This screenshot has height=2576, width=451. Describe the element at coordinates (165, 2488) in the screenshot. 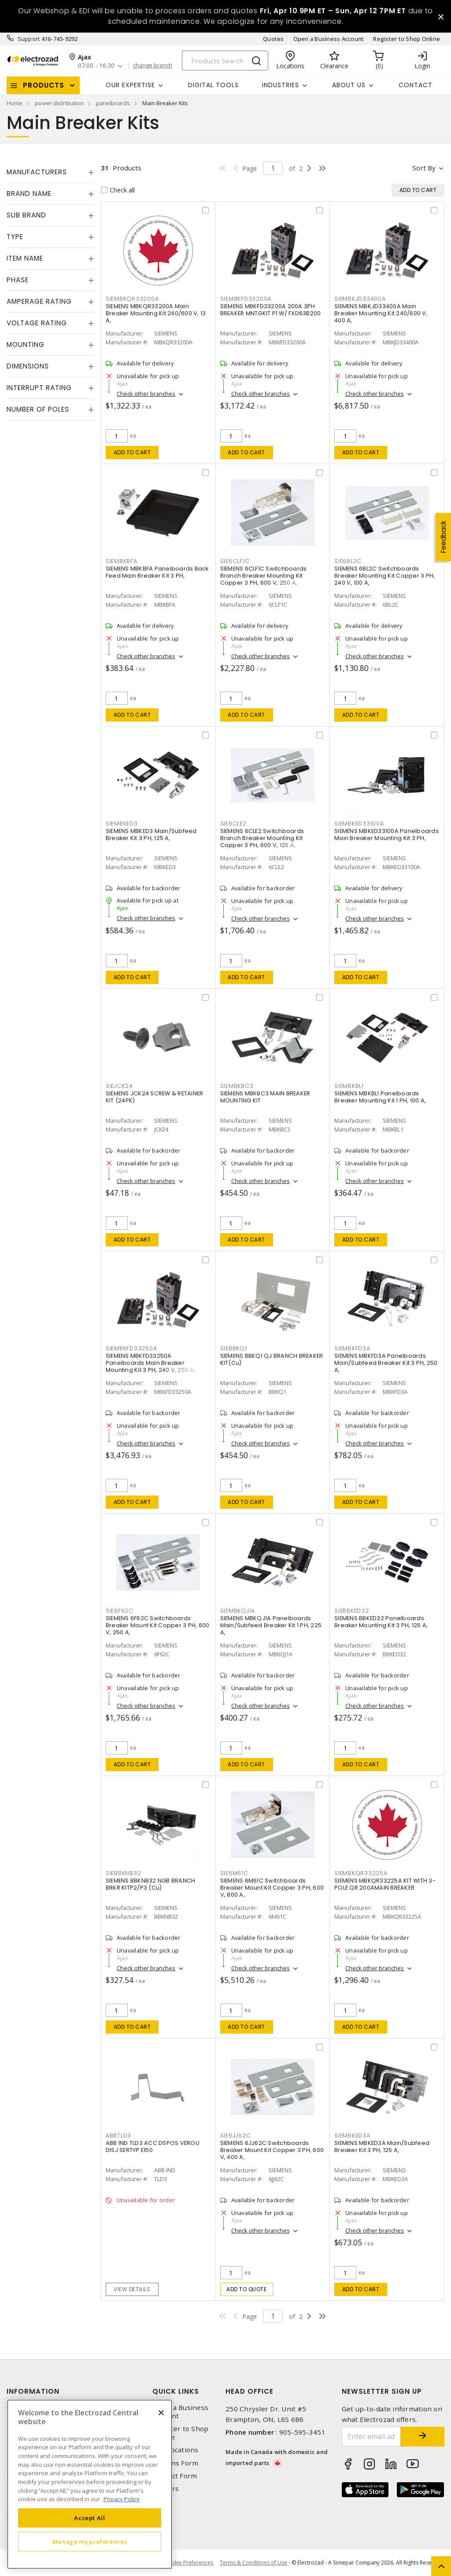

I see `Careers` at that location.